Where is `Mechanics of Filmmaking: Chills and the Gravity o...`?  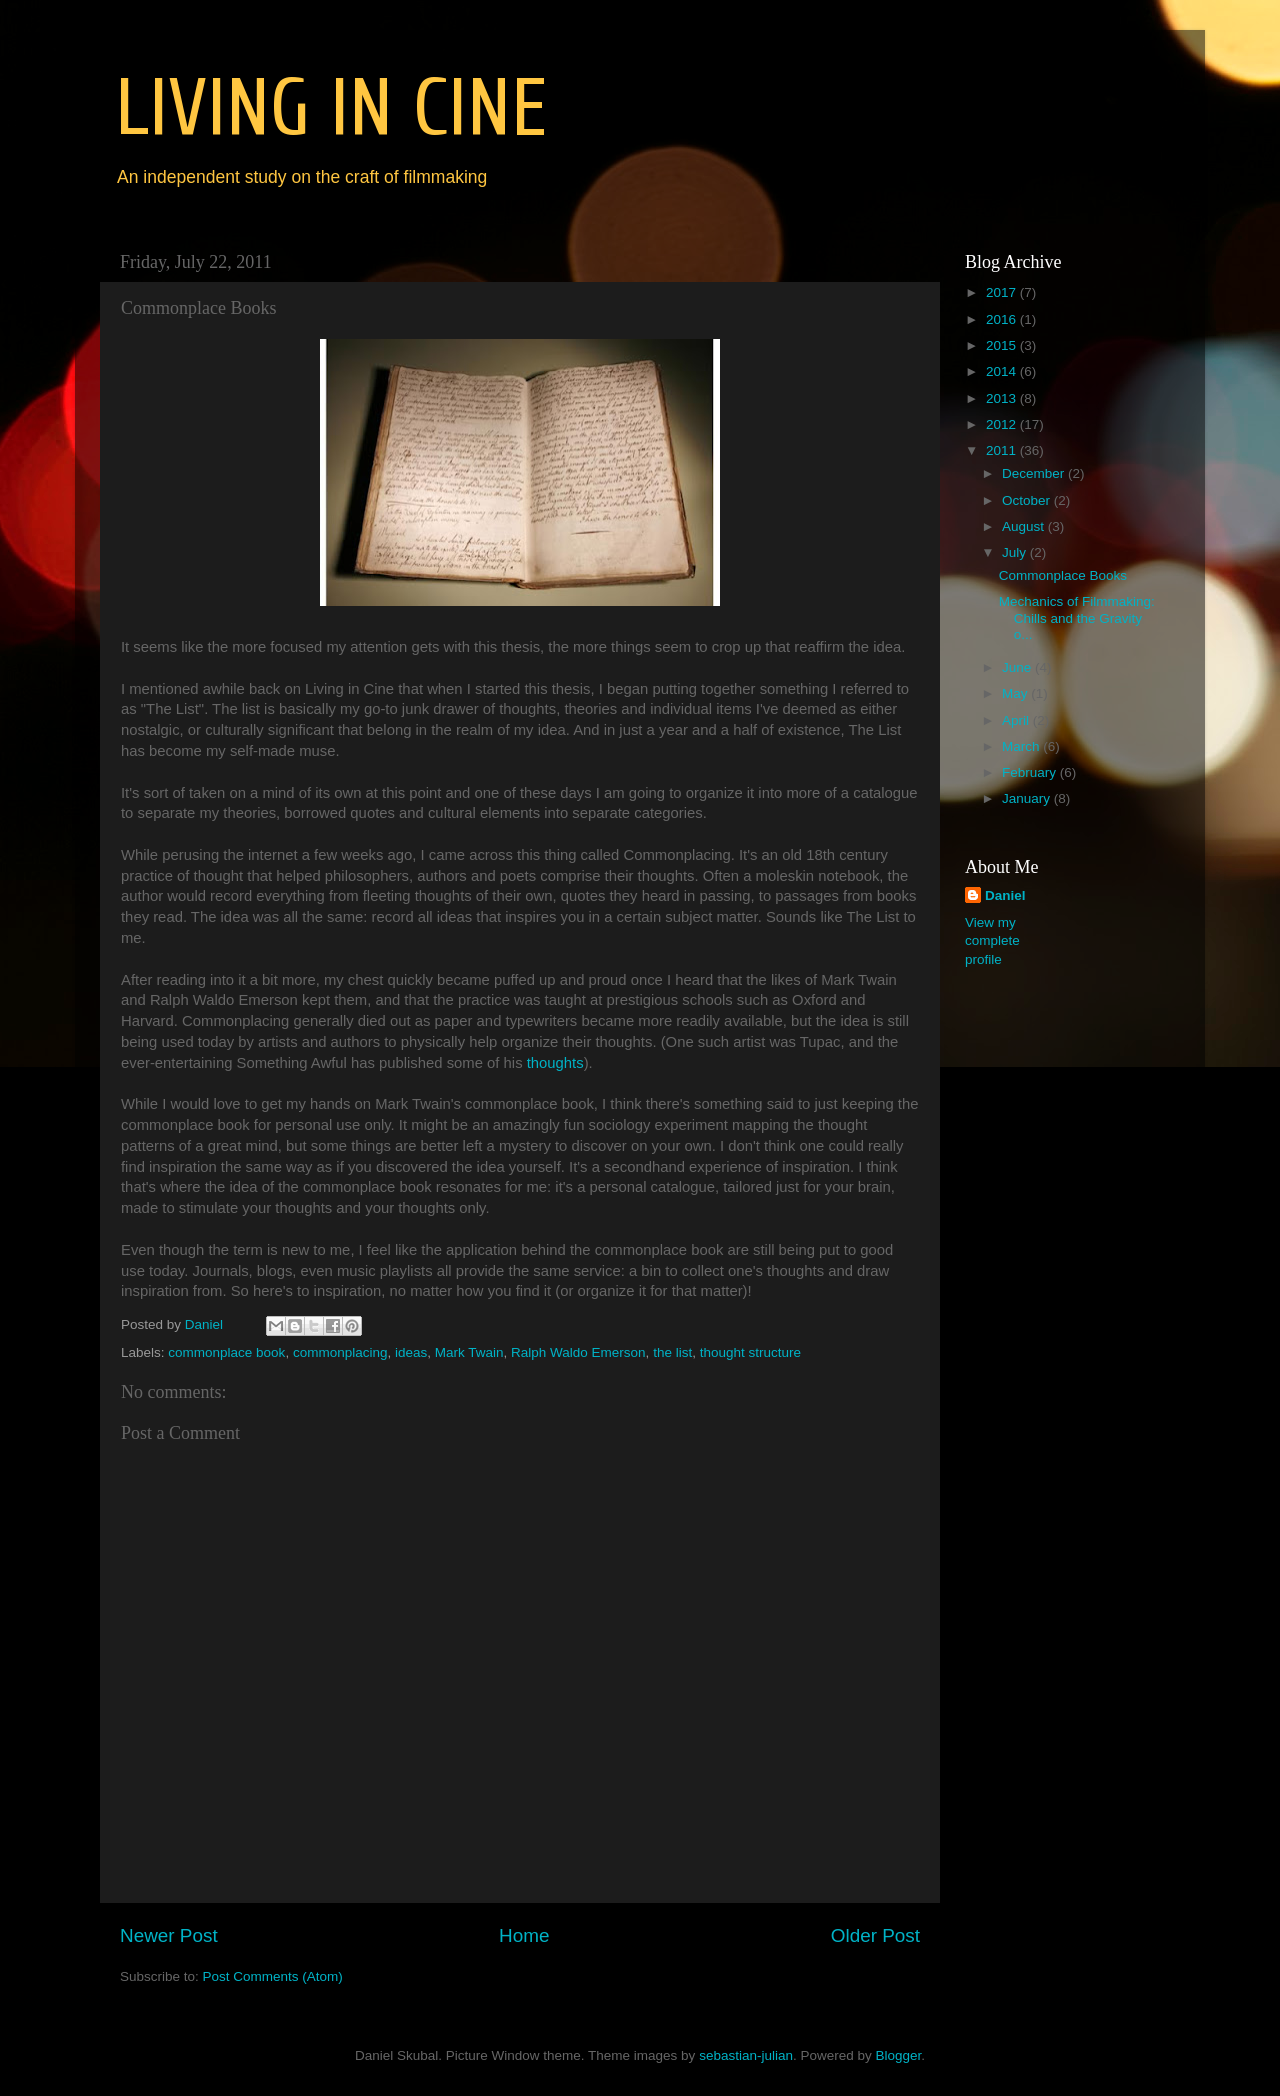 Mechanics of Filmmaking: Chills and the Gravity o... is located at coordinates (1077, 617).